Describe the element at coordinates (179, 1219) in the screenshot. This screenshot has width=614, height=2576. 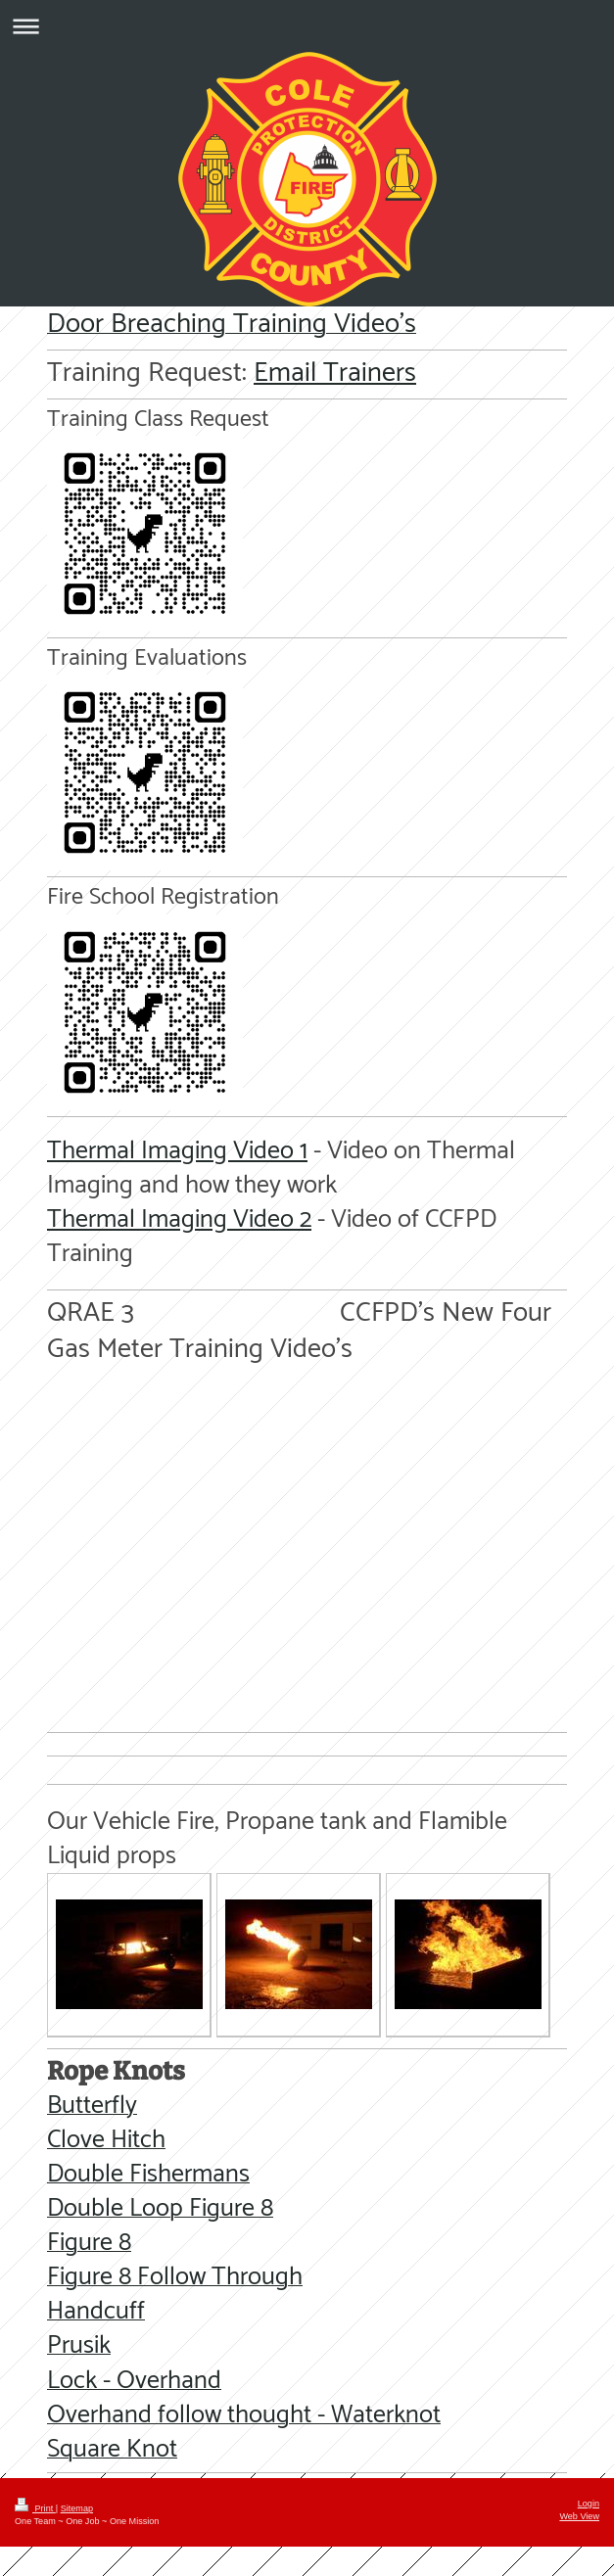
I see `Thermal Imaging Video 2` at that location.